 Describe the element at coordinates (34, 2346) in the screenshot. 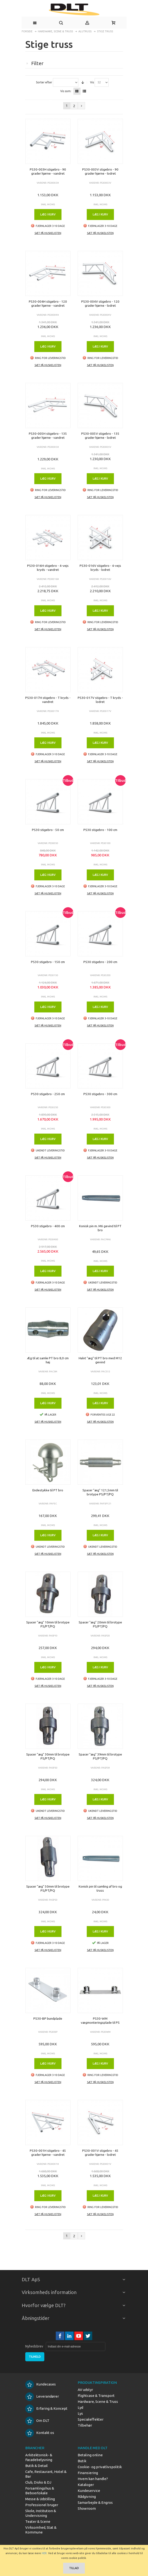

I see `Nyhedsbrev` at that location.